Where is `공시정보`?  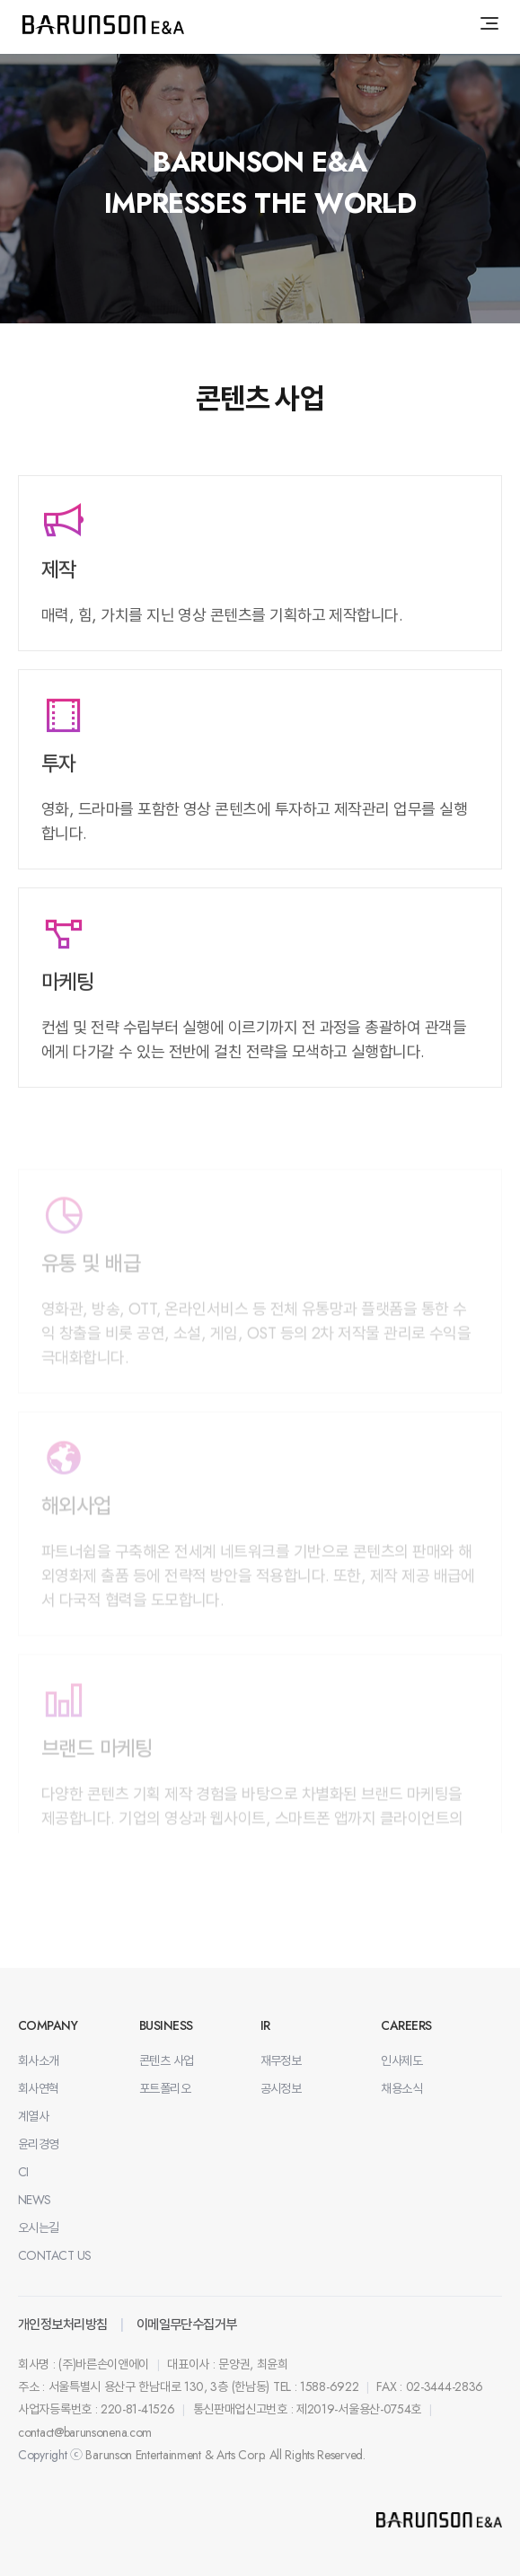 공시정보 is located at coordinates (281, 2088).